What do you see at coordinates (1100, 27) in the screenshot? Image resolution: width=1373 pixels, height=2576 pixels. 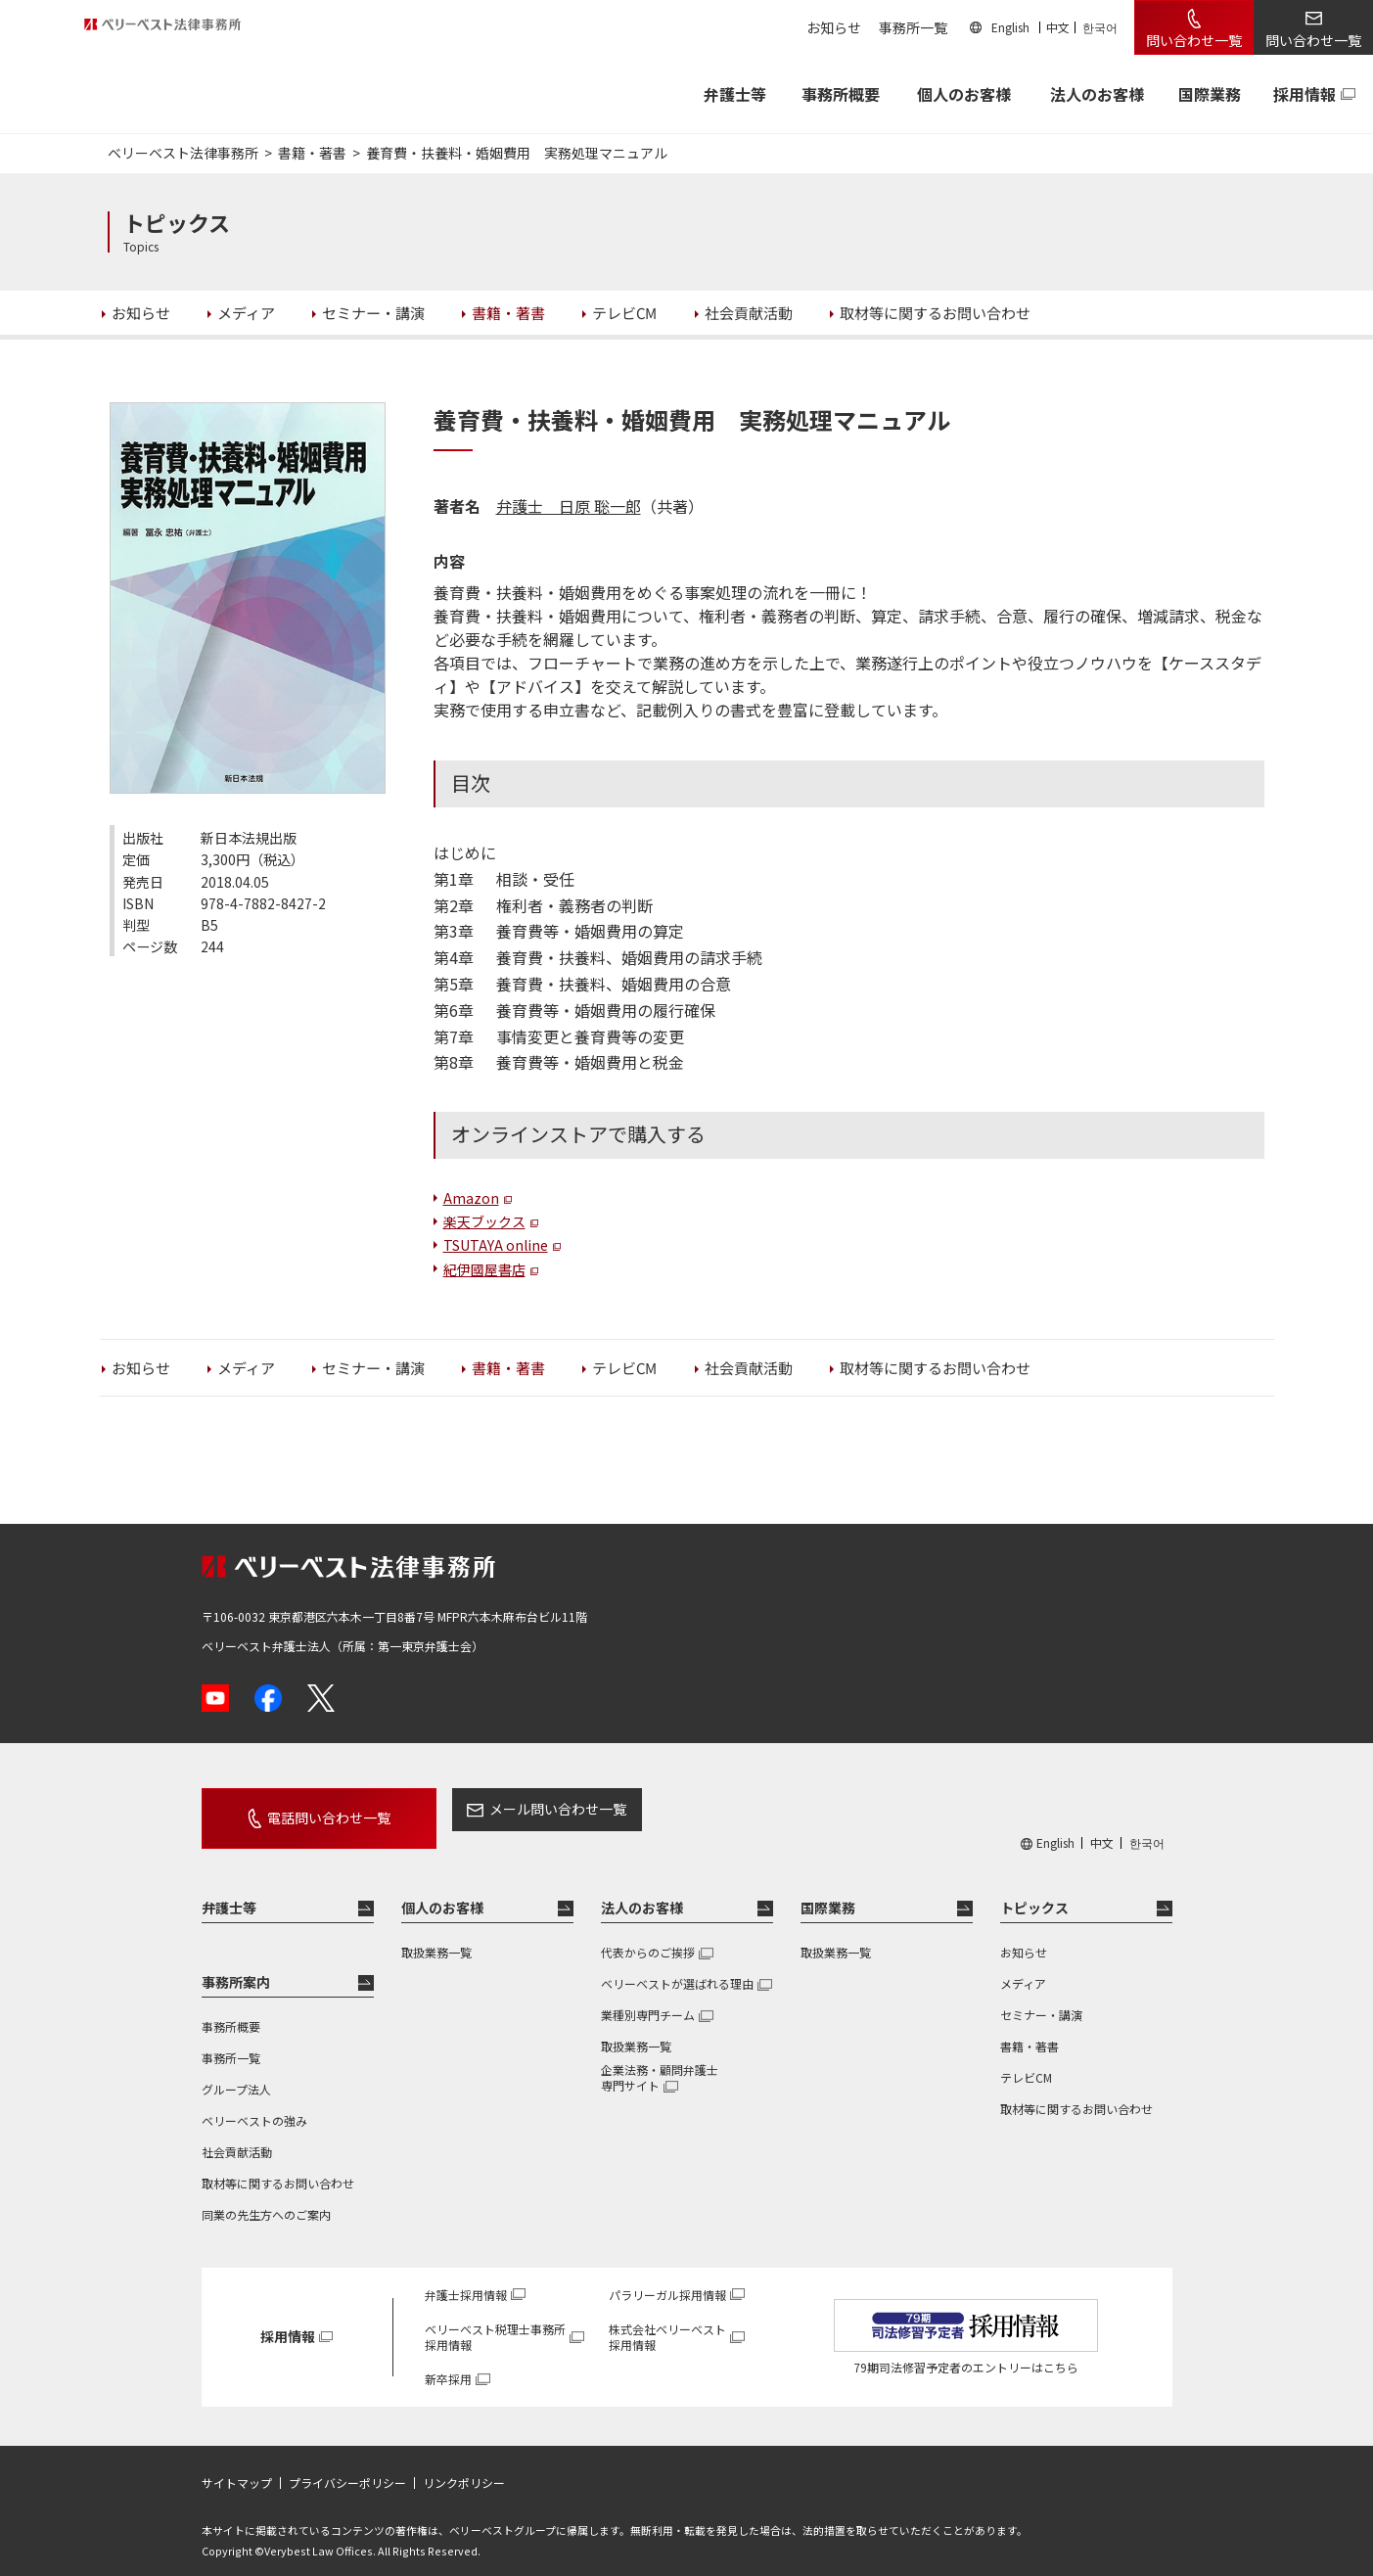 I see `한국어` at bounding box center [1100, 27].